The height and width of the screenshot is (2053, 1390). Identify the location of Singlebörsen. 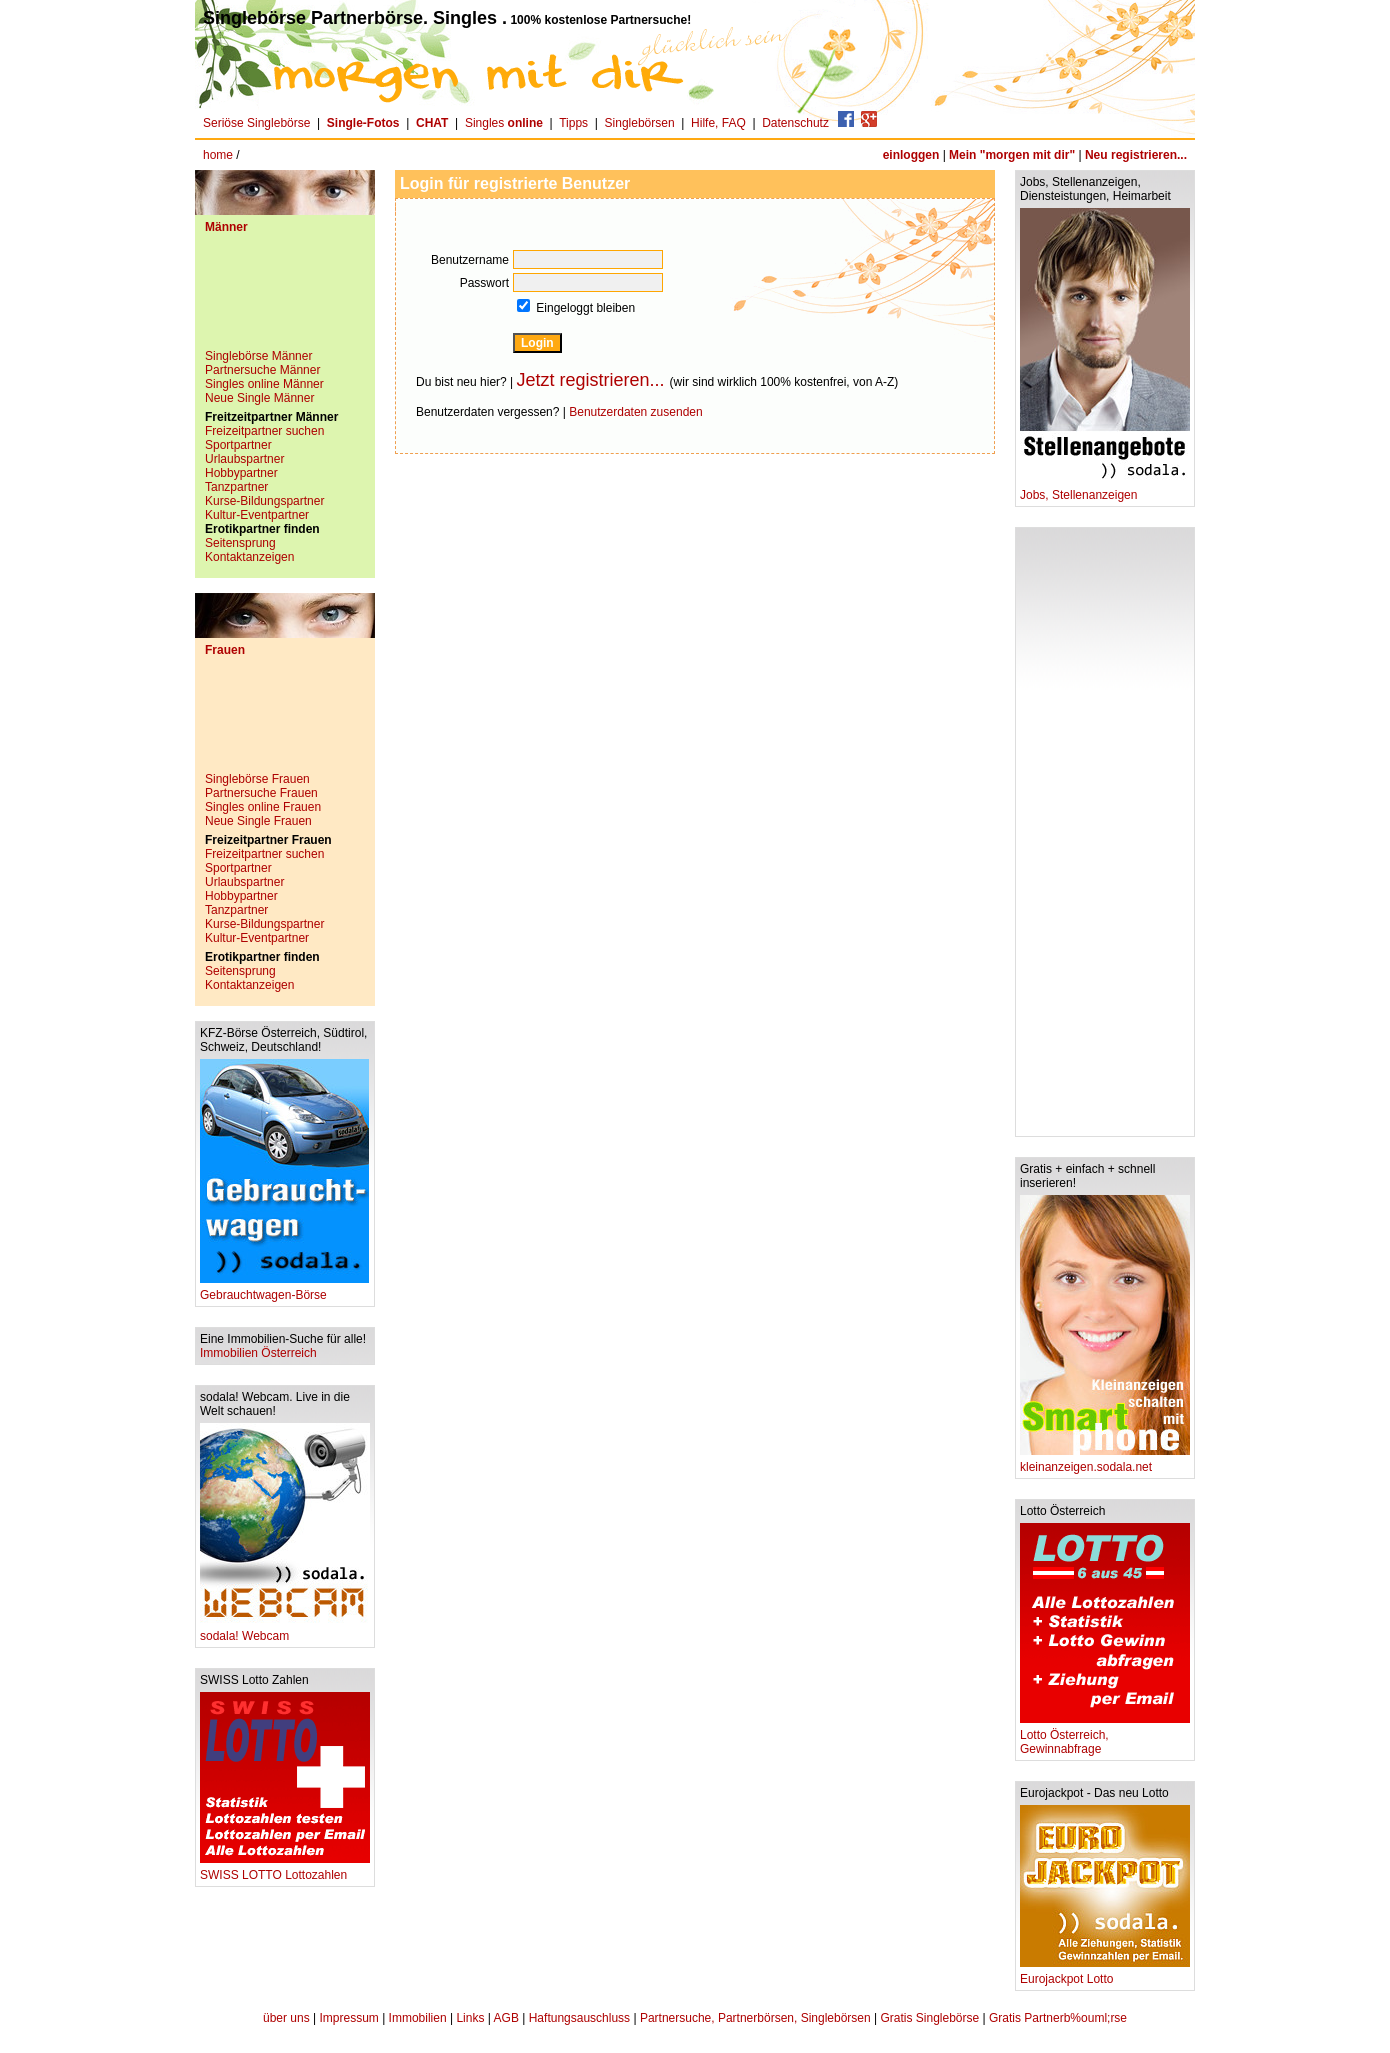
(640, 123).